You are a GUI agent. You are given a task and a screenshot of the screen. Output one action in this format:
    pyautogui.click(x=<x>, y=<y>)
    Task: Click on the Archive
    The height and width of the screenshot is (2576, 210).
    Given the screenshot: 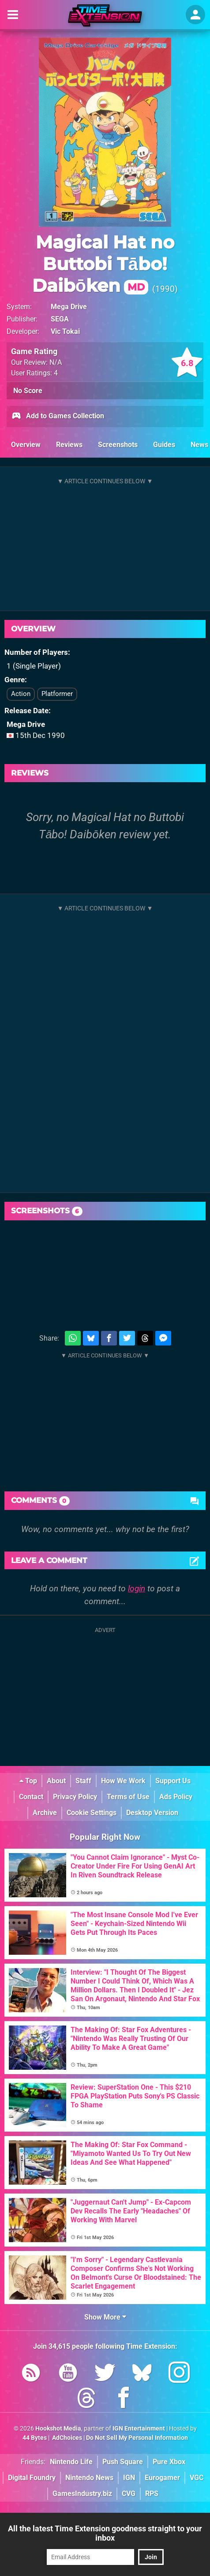 What is the action you would take?
    pyautogui.click(x=45, y=1812)
    